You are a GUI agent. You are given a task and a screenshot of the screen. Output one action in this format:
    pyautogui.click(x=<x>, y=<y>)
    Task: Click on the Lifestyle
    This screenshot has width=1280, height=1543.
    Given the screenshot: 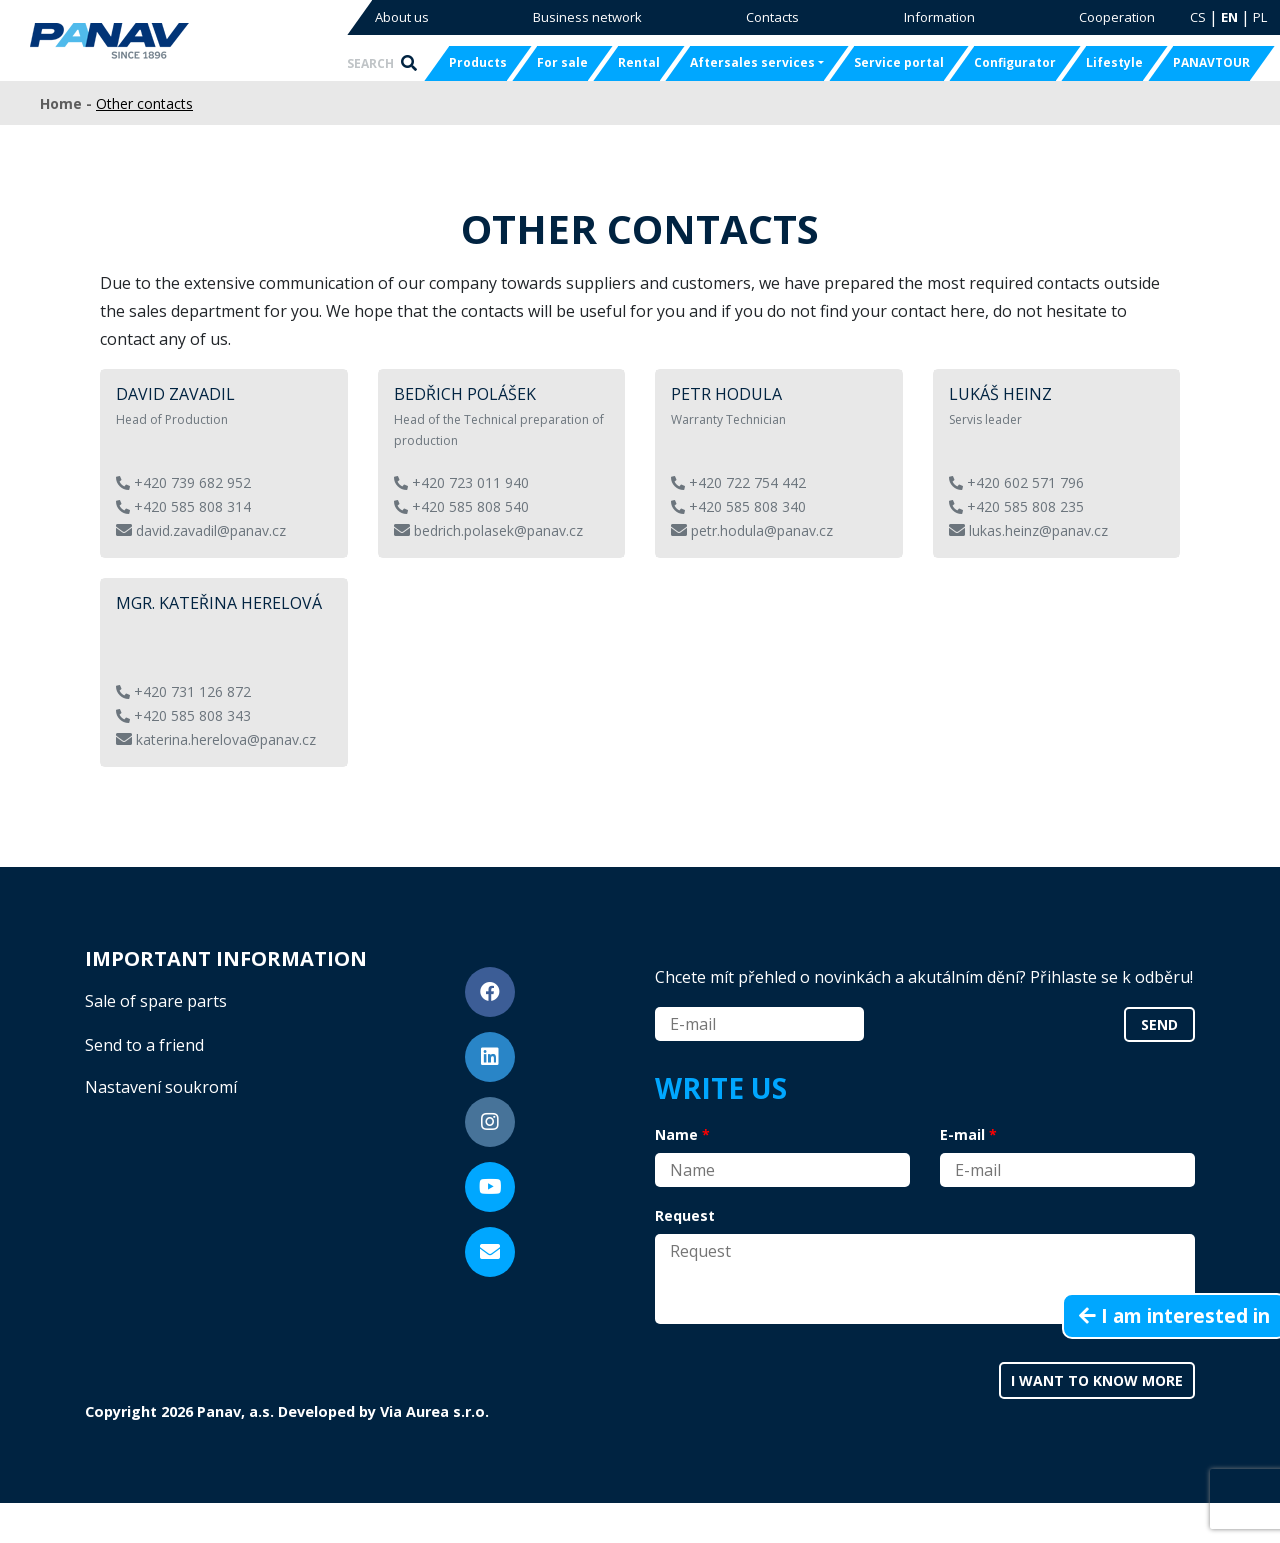 What is the action you would take?
    pyautogui.click(x=1114, y=62)
    